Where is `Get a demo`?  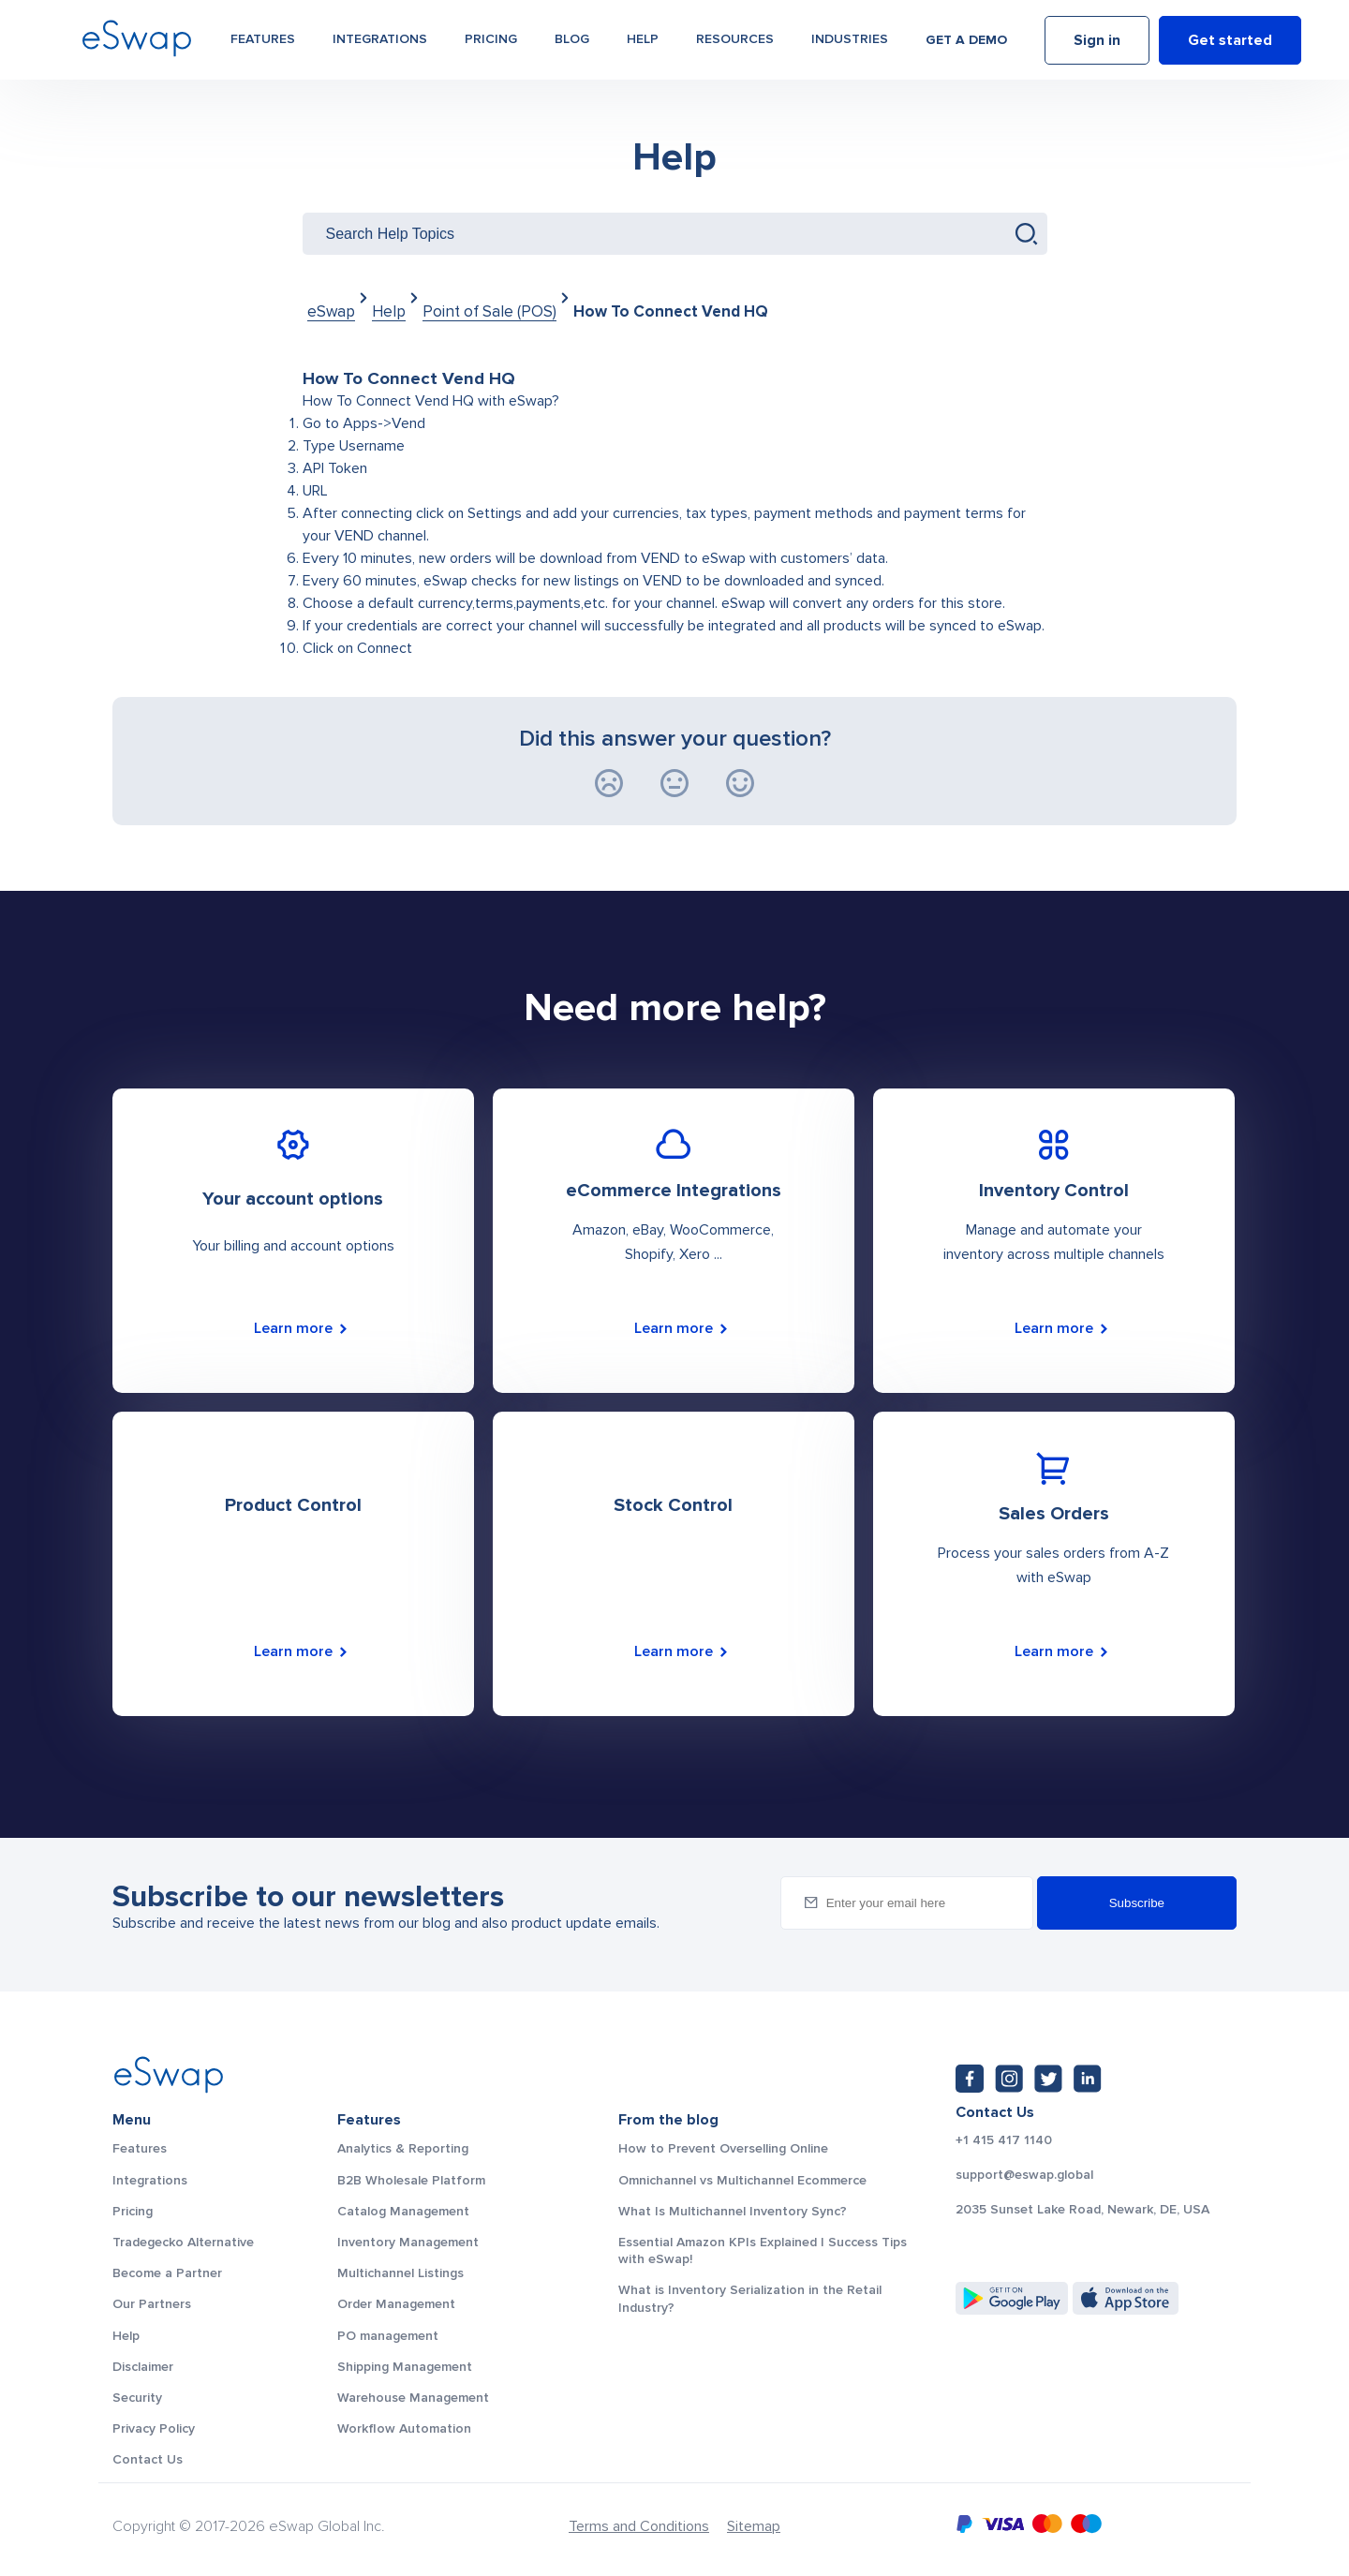 Get a demo is located at coordinates (966, 40).